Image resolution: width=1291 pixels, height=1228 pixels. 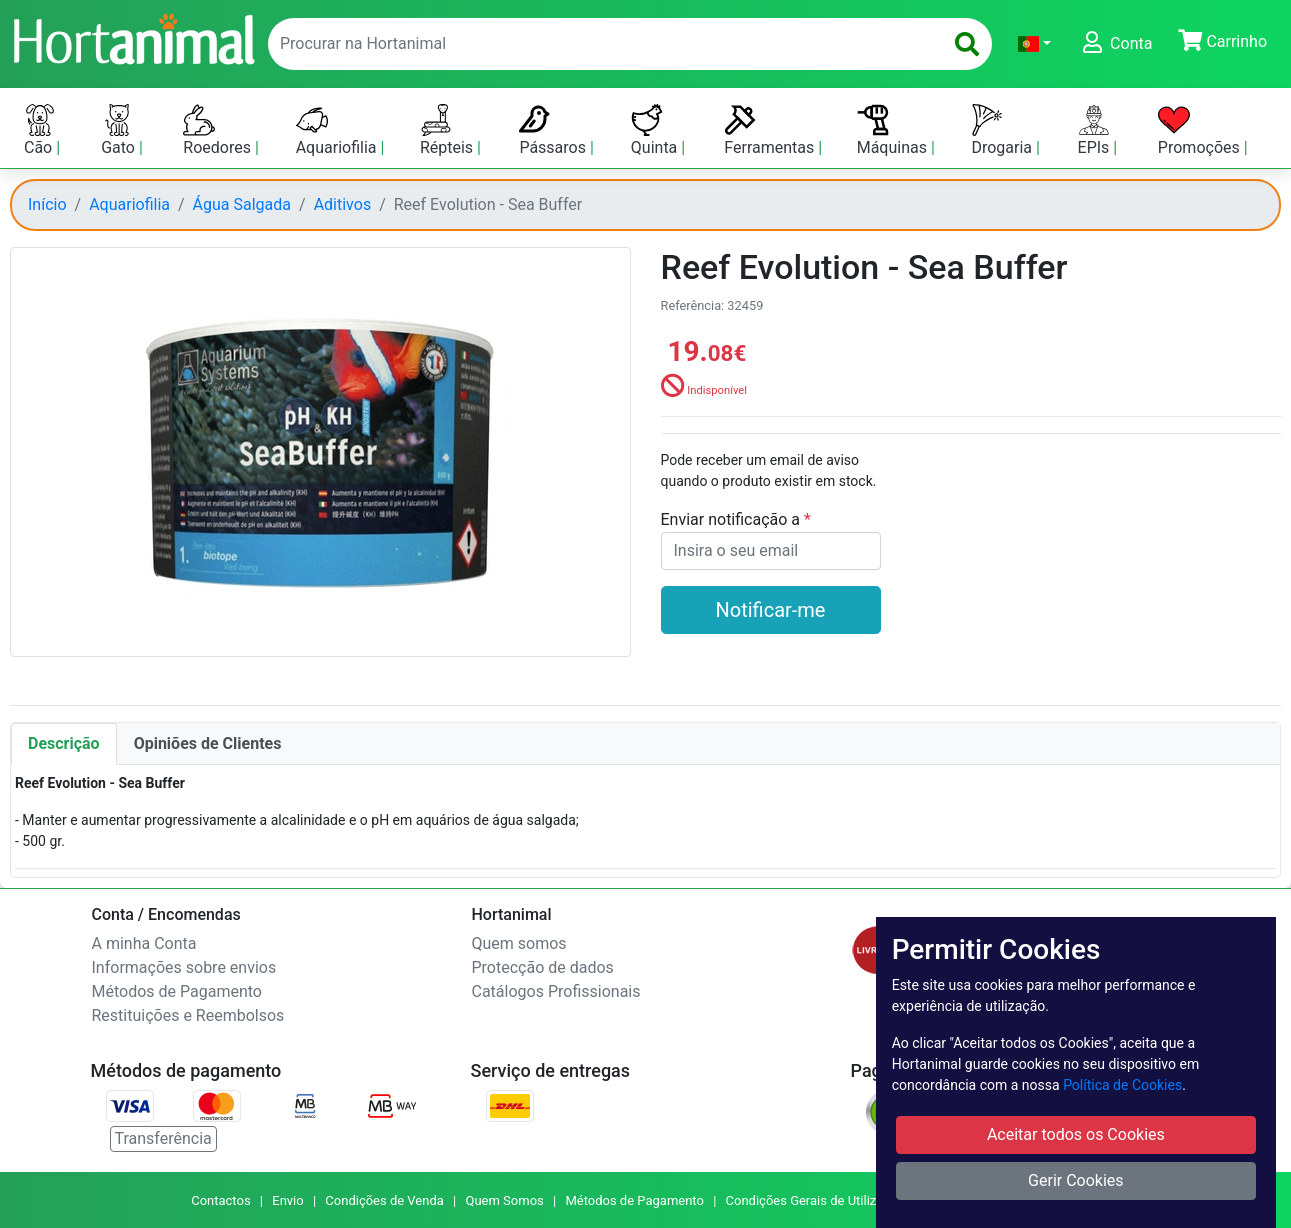 I want to click on Catálogos Profissionais, so click(x=556, y=991).